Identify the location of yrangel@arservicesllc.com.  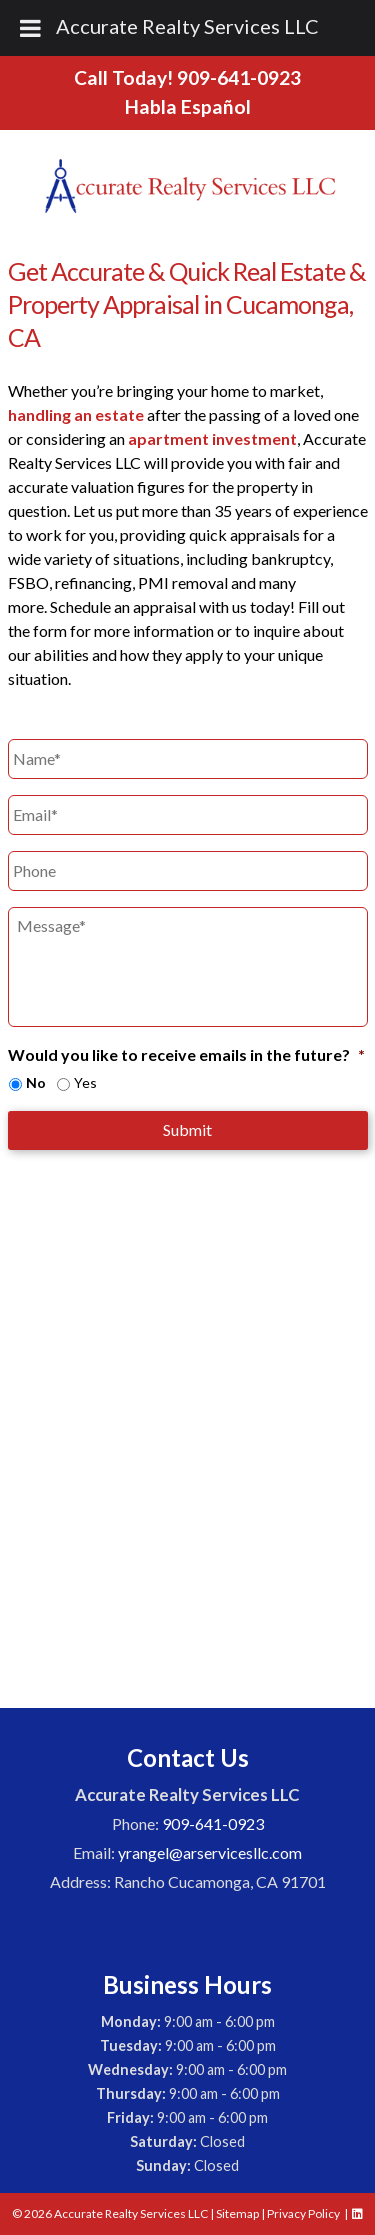
(210, 1852).